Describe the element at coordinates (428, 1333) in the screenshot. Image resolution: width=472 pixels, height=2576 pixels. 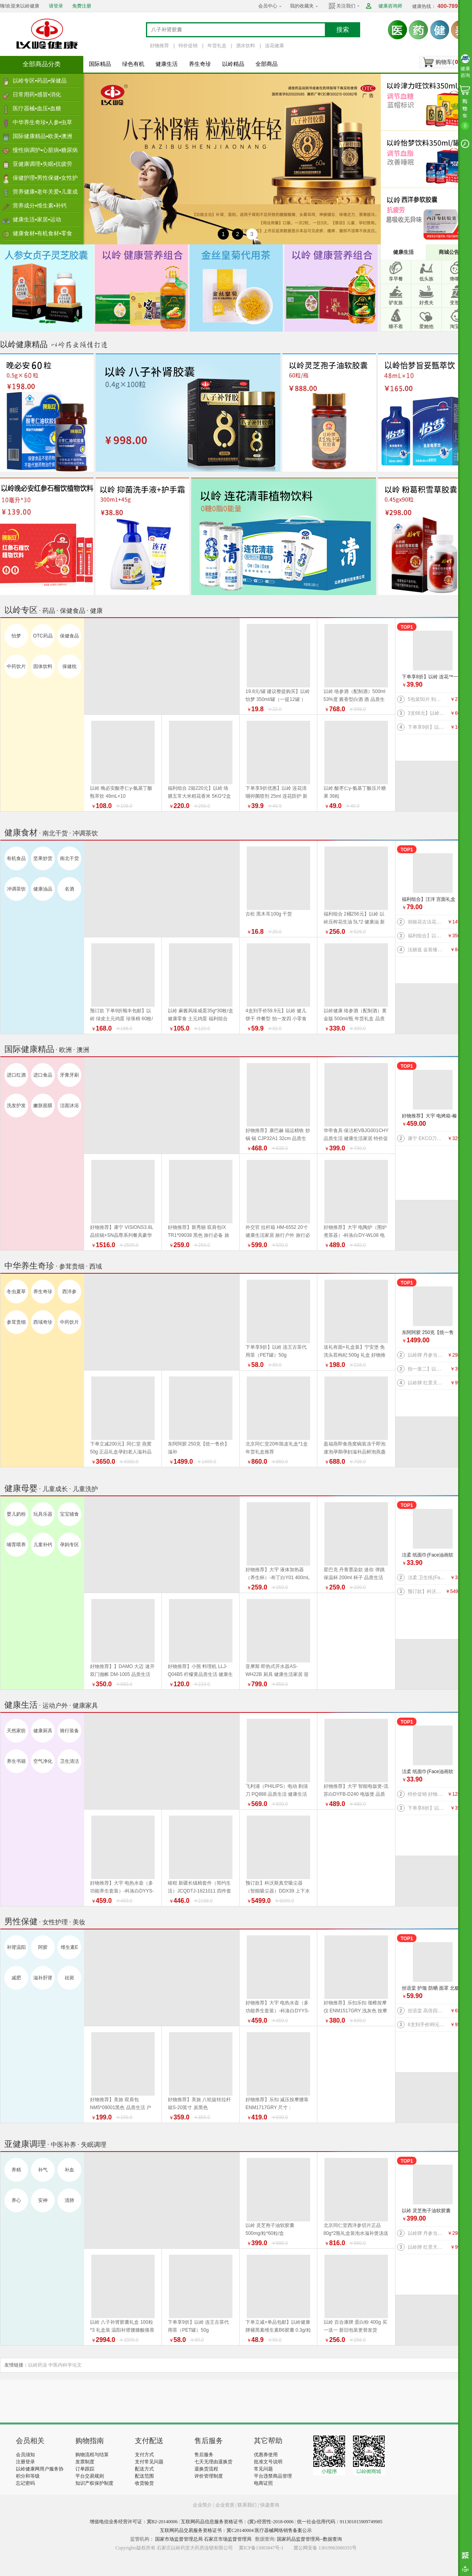
I see `东阿阿胶 250克【统一售价】滋补` at that location.